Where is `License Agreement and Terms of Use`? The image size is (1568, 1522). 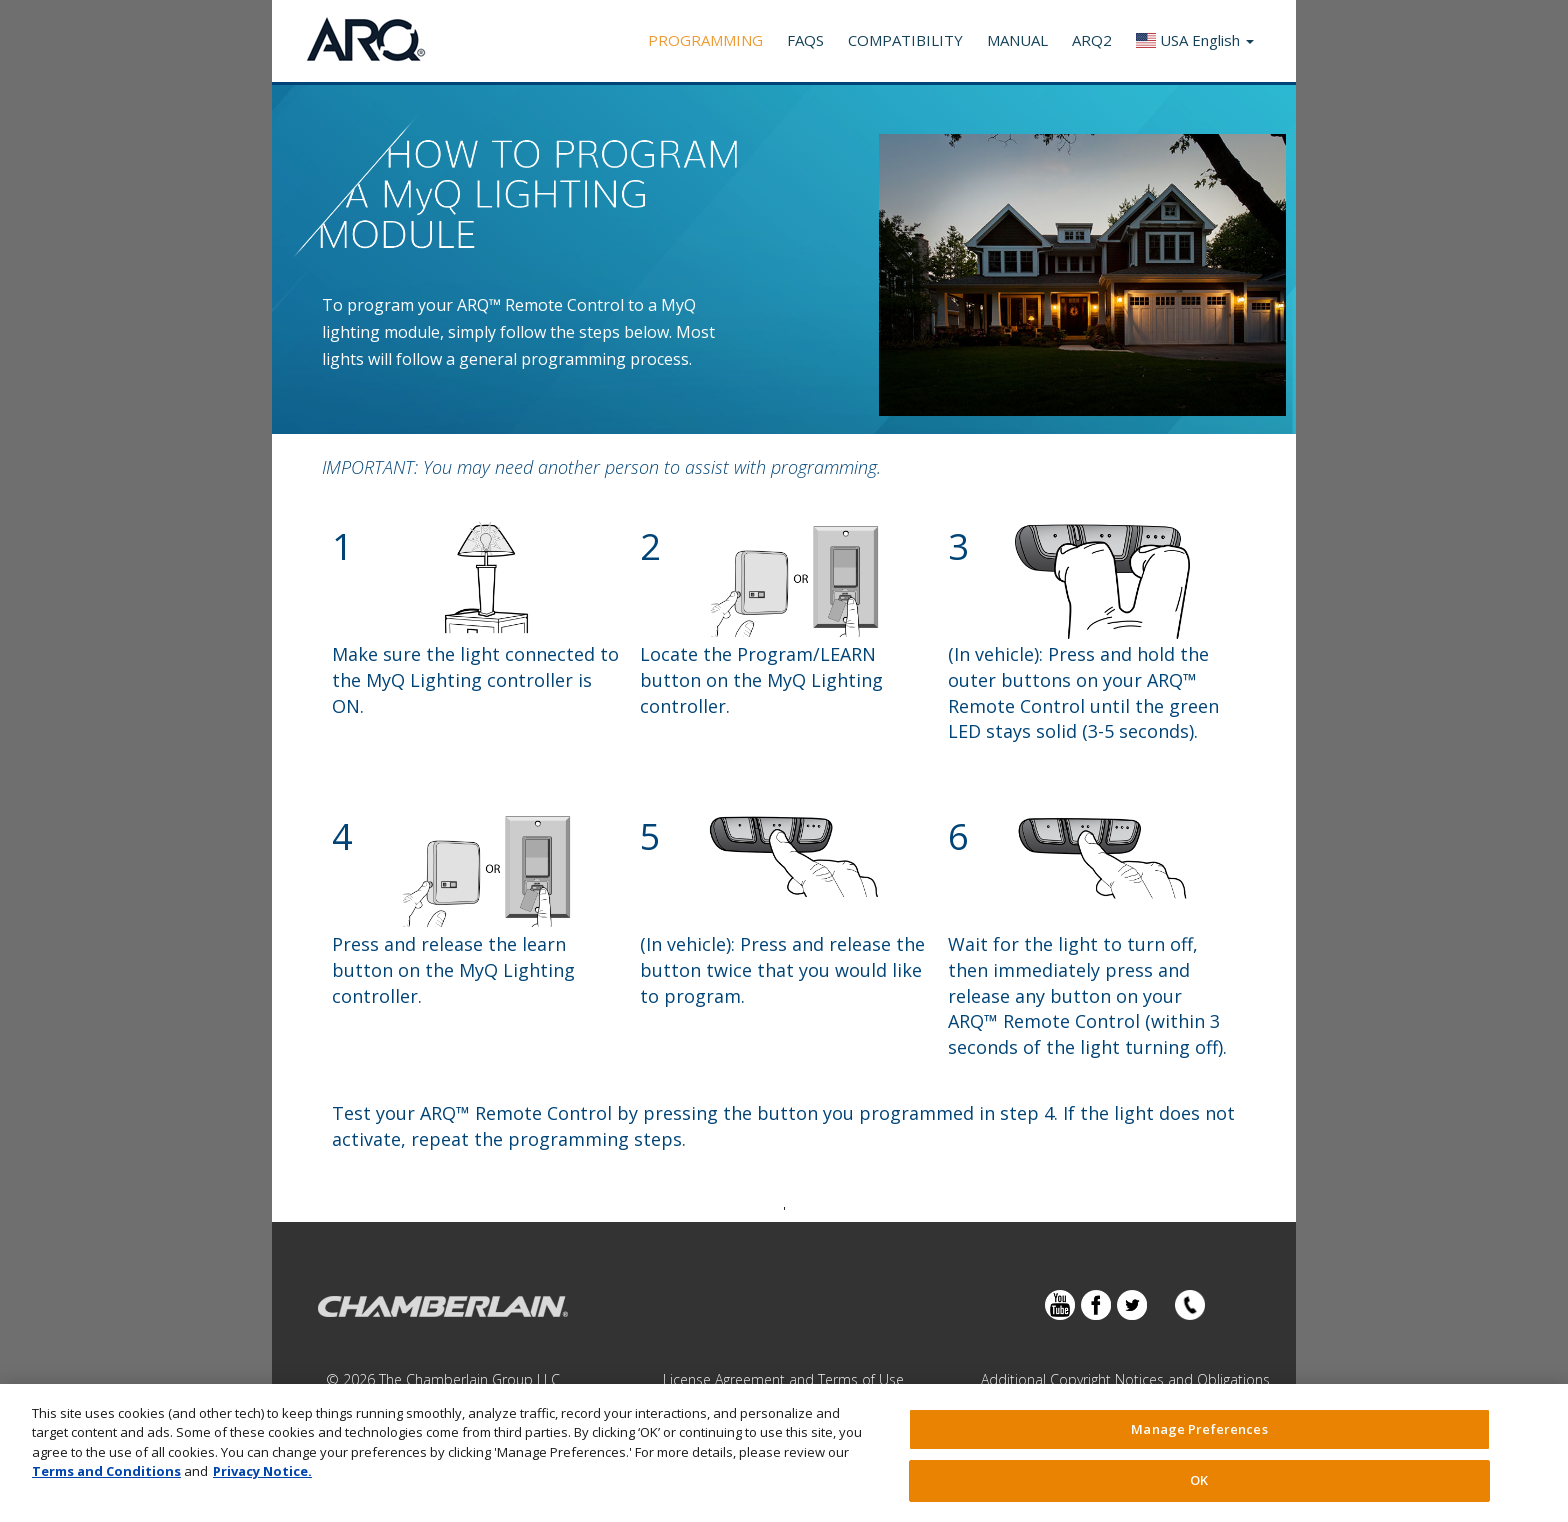
License Agreement and Terms of Use is located at coordinates (783, 1379).